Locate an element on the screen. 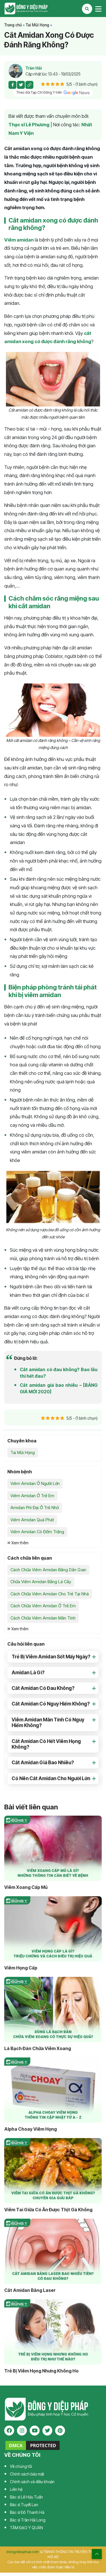  Alpha Choay Viêm Họng is located at coordinates (30, 2129).